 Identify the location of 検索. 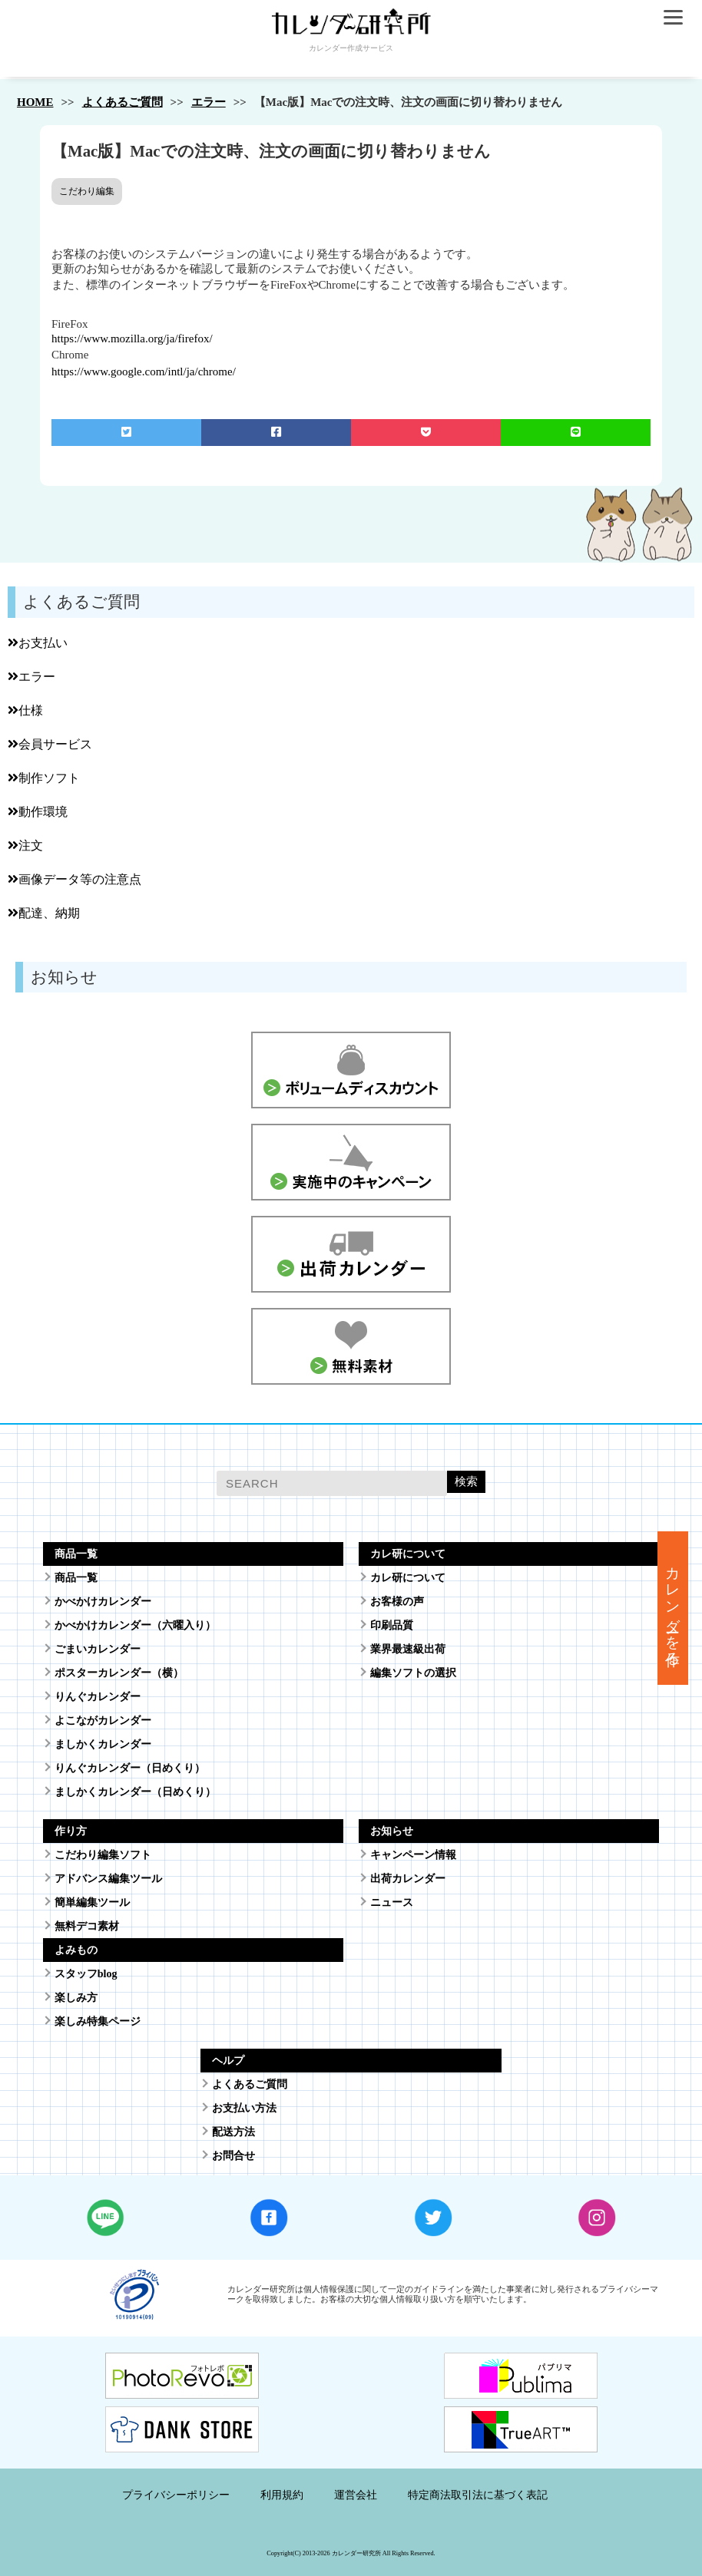
(466, 1481).